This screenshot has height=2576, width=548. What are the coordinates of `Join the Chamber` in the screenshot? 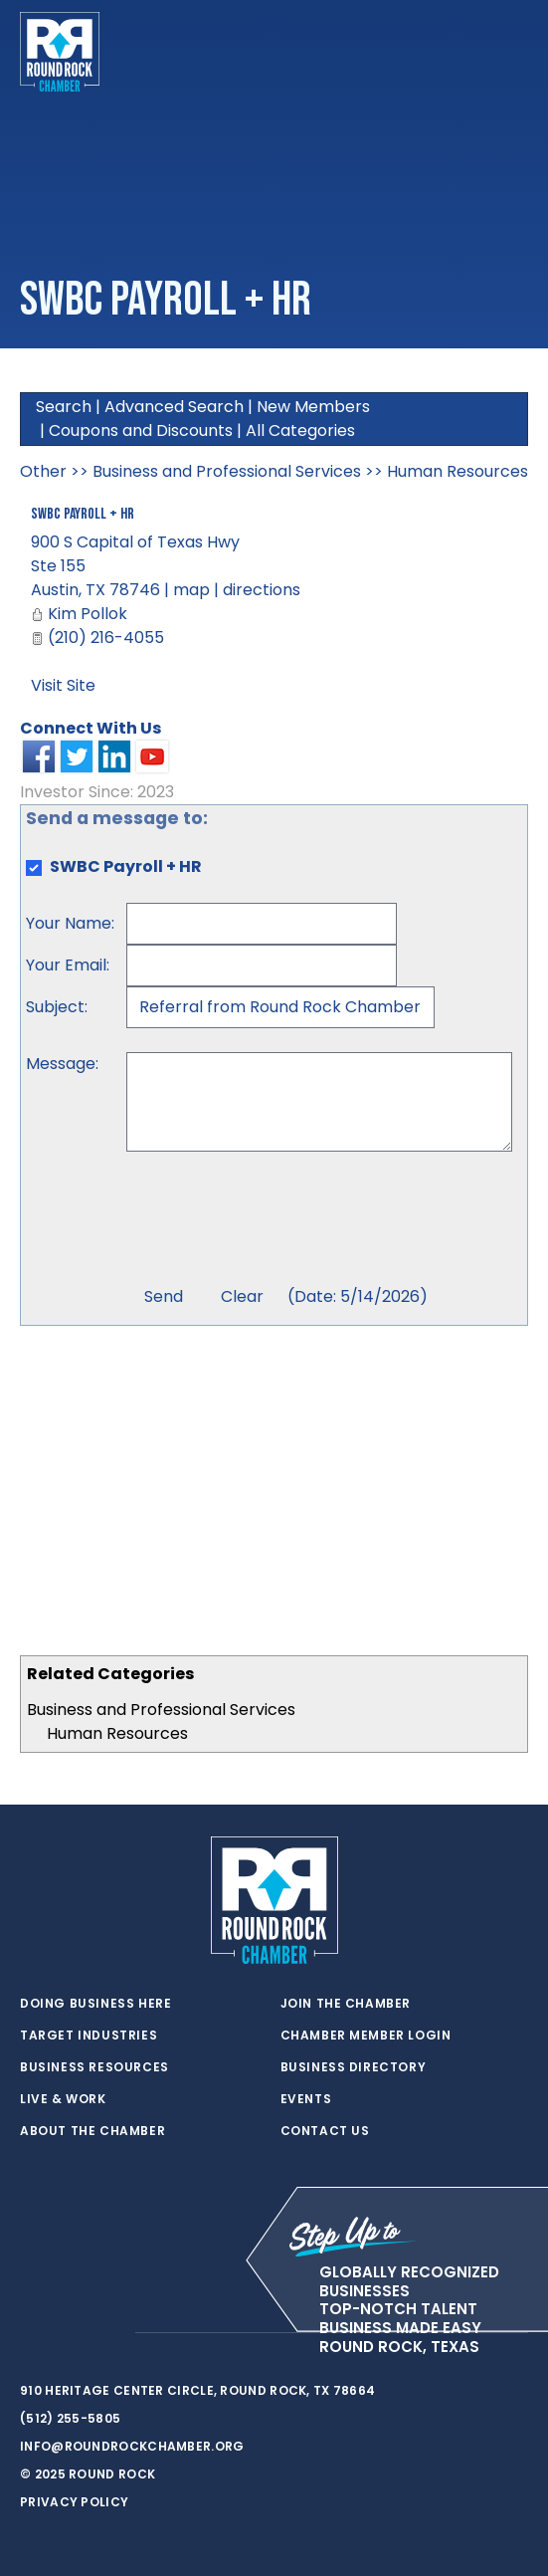 It's located at (346, 2004).